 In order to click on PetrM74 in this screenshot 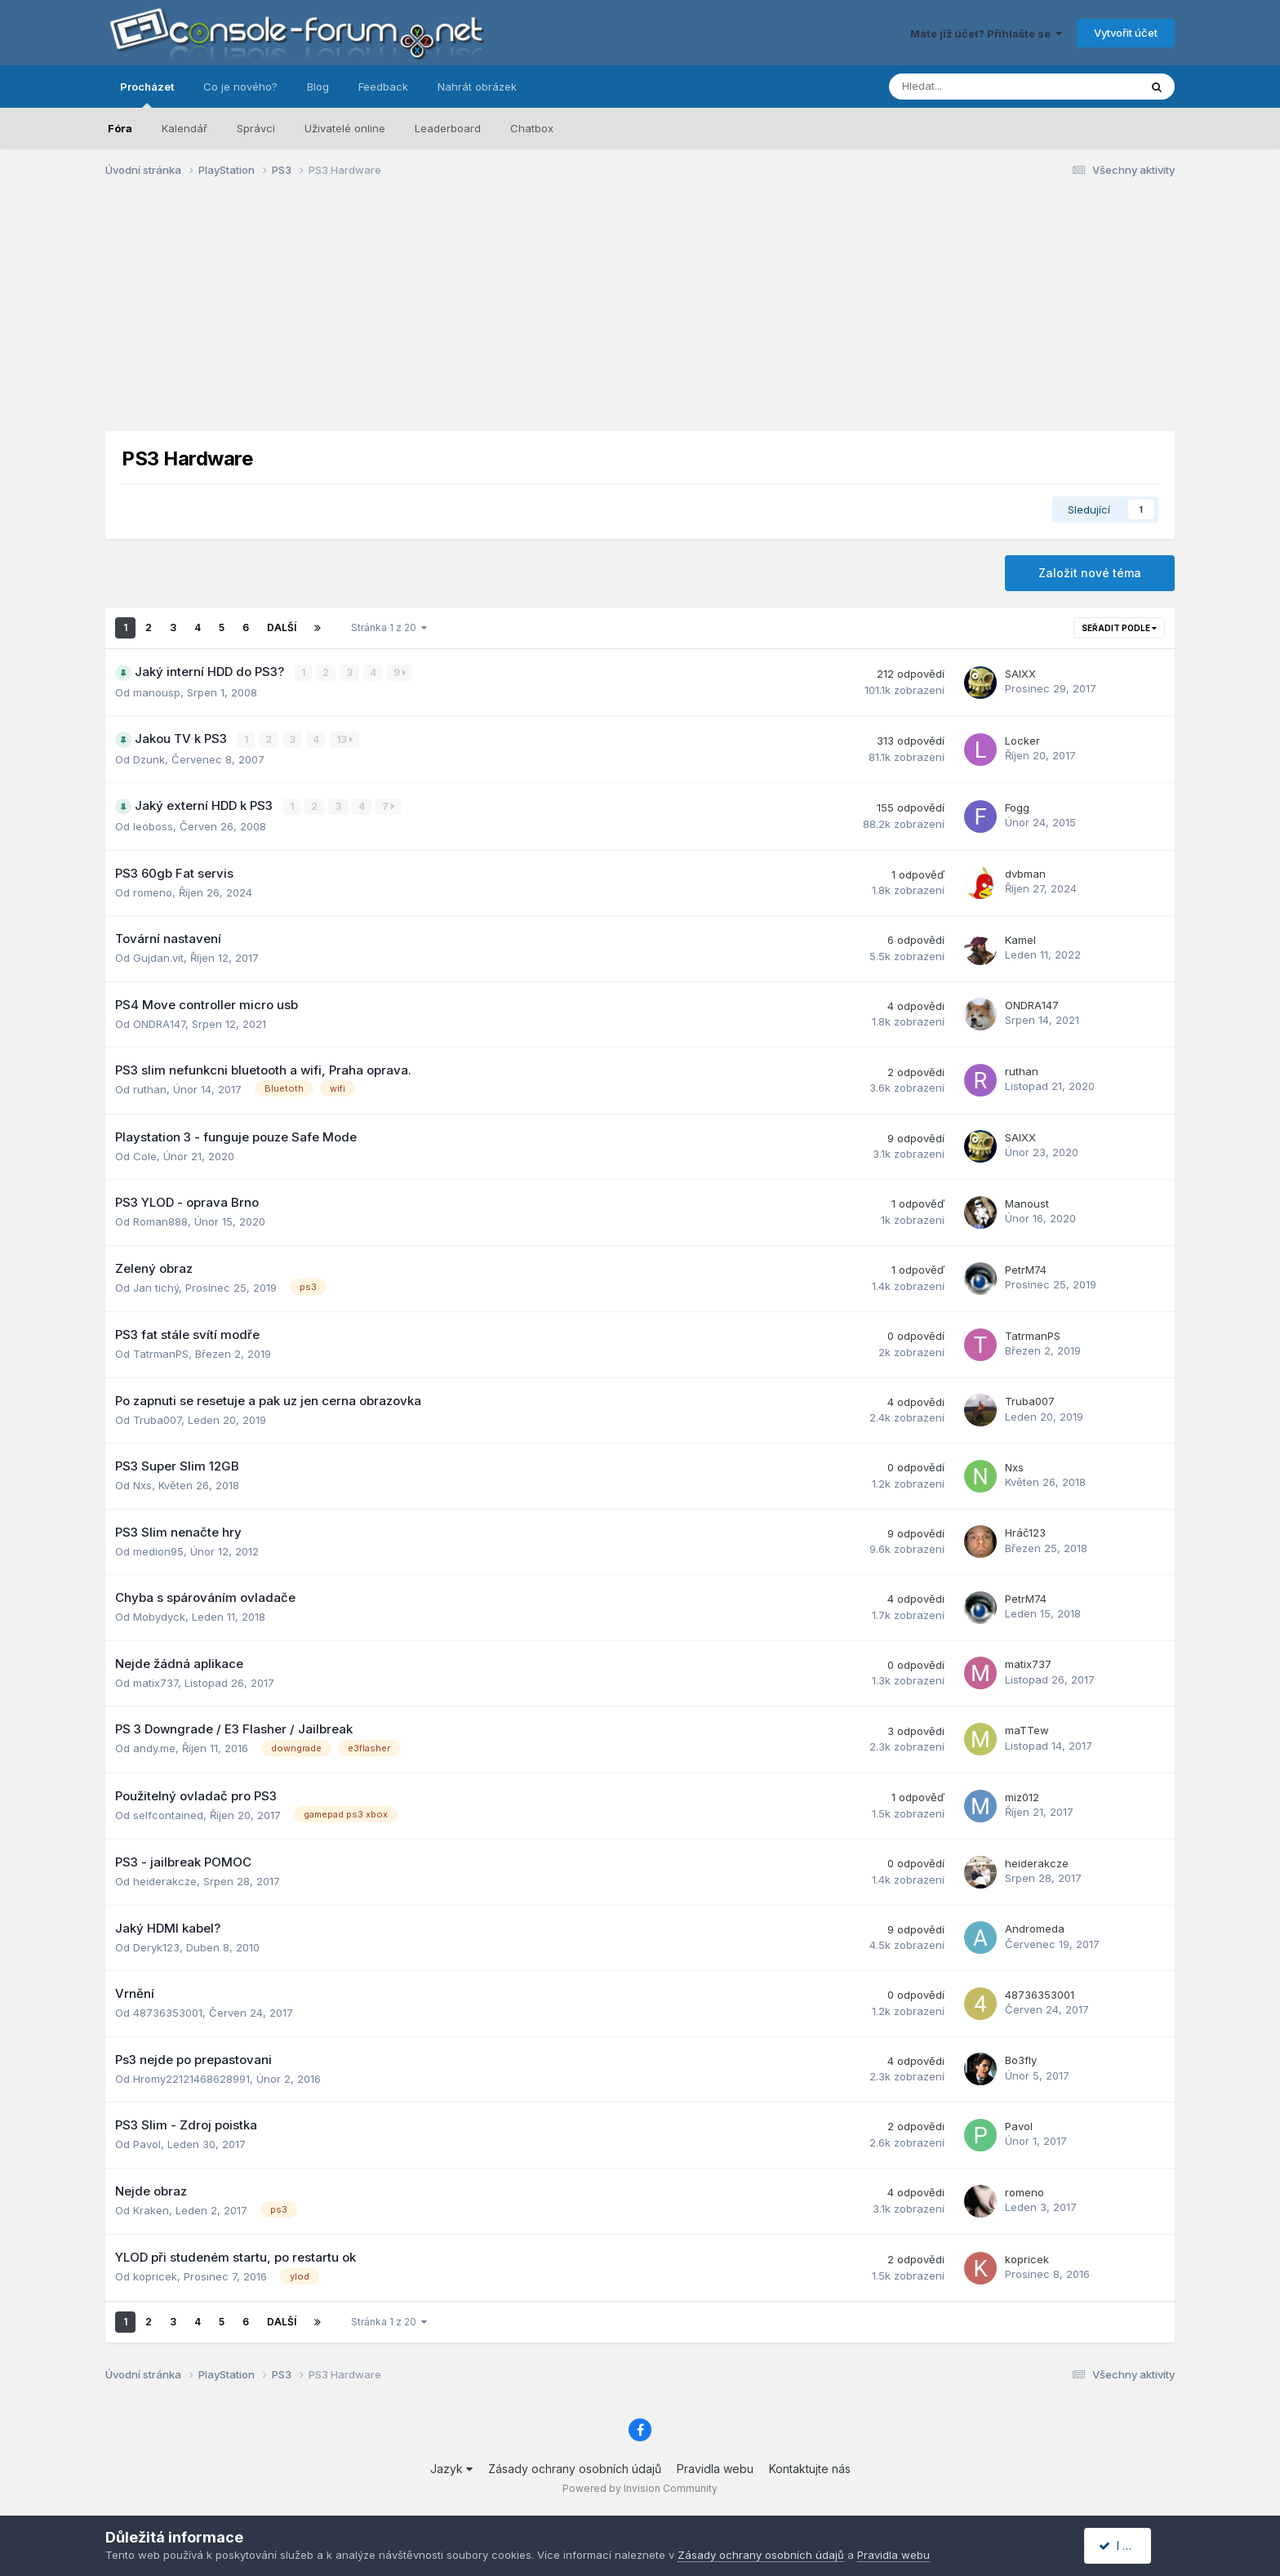, I will do `click(1026, 1268)`.